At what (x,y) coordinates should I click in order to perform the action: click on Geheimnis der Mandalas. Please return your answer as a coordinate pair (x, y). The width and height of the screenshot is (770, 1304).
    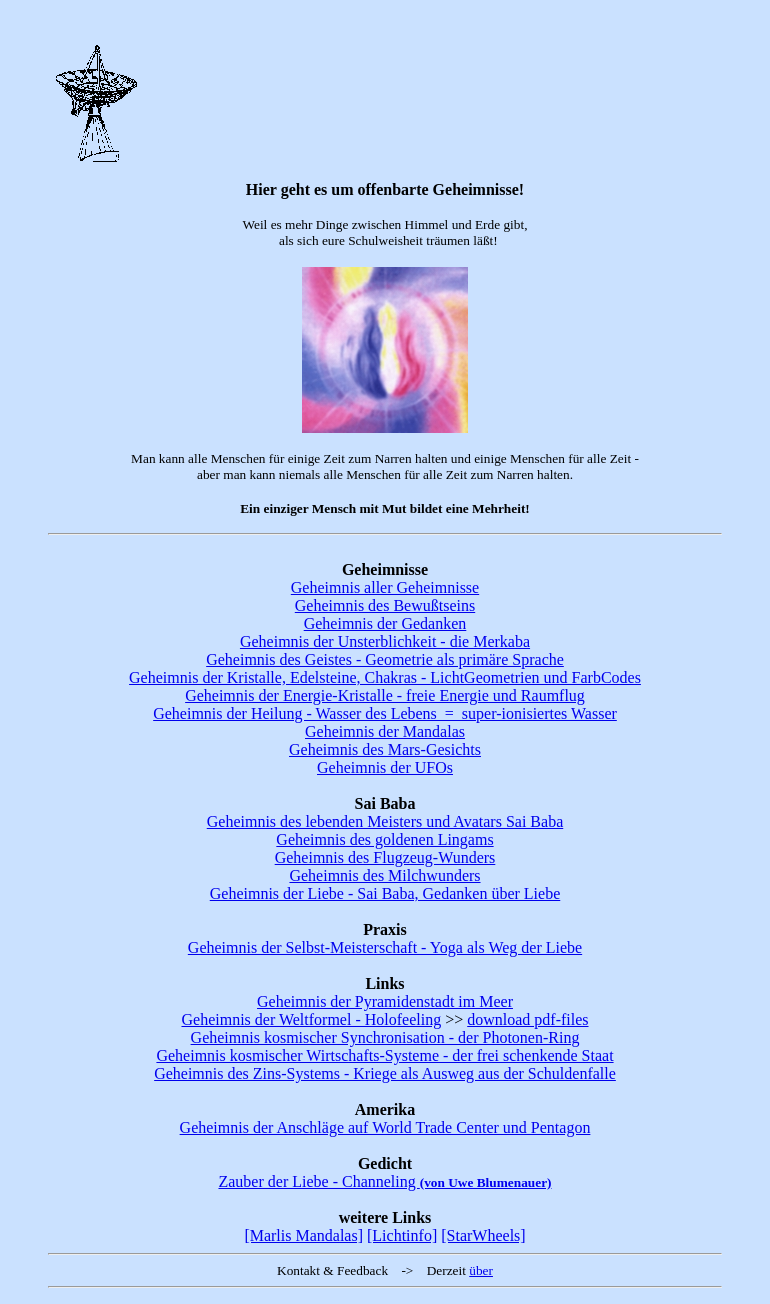
    Looking at the image, I should click on (385, 731).